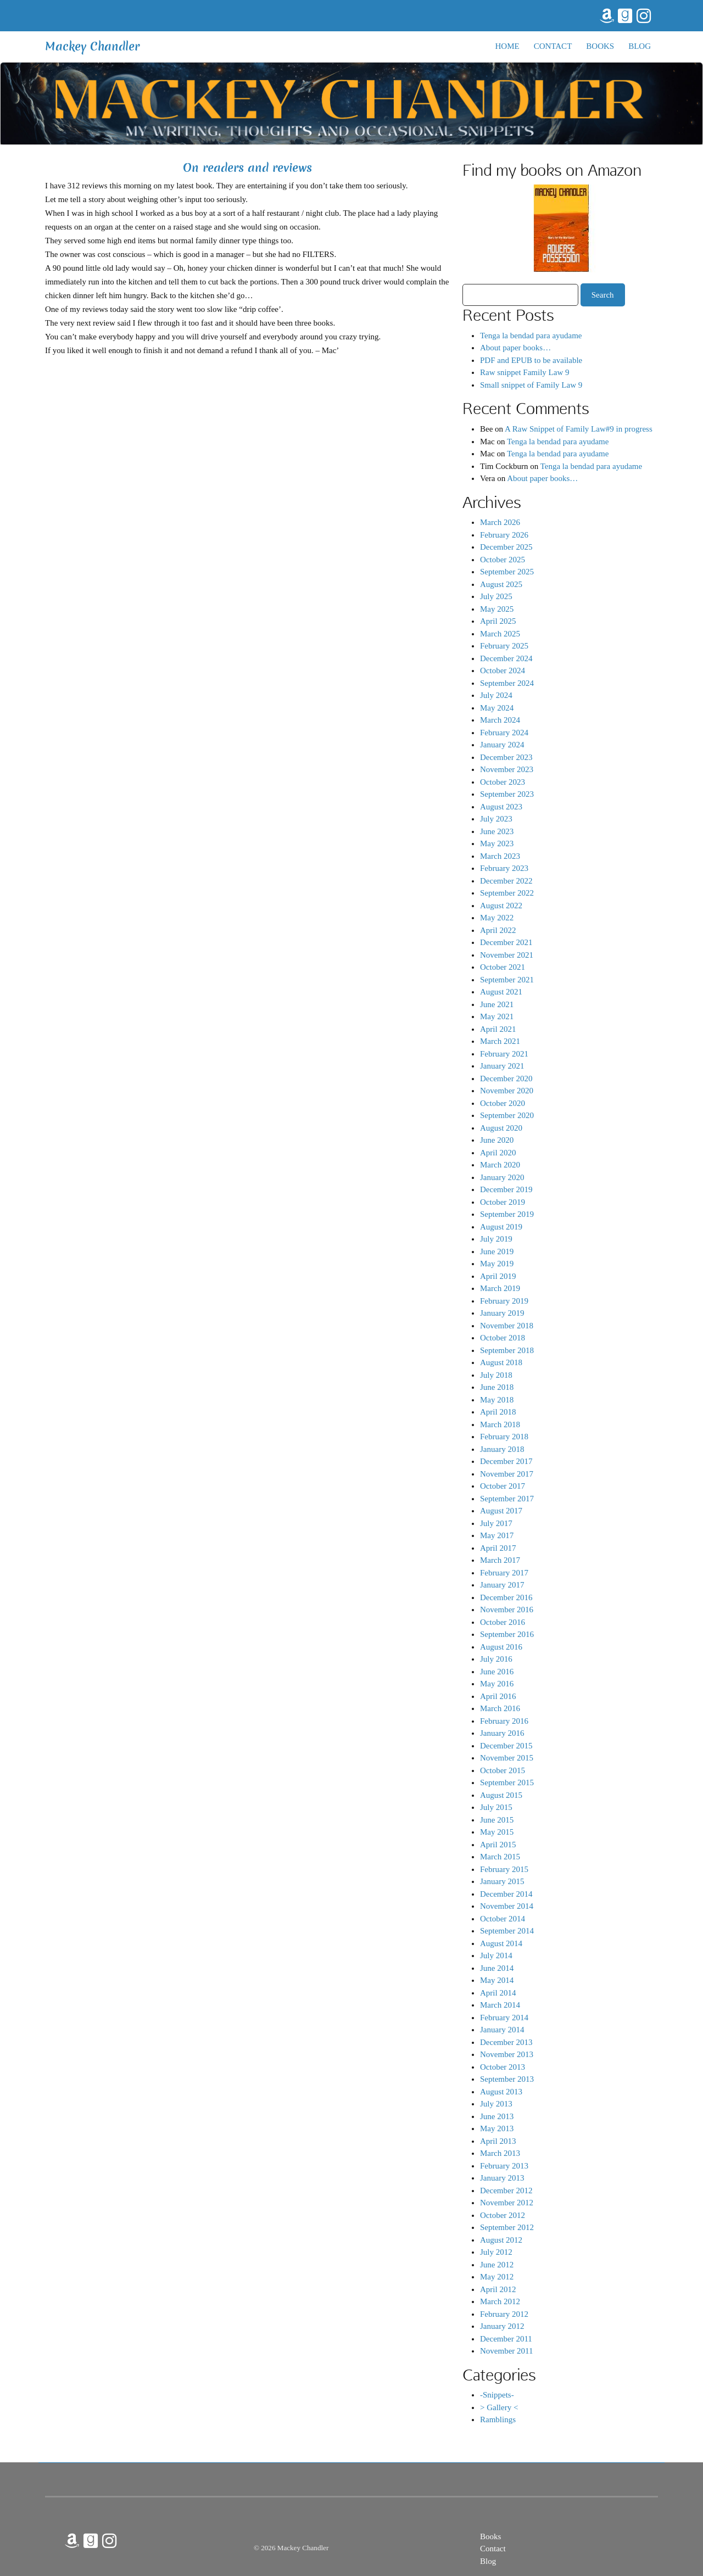 The height and width of the screenshot is (2576, 703). I want to click on September 2025, so click(507, 571).